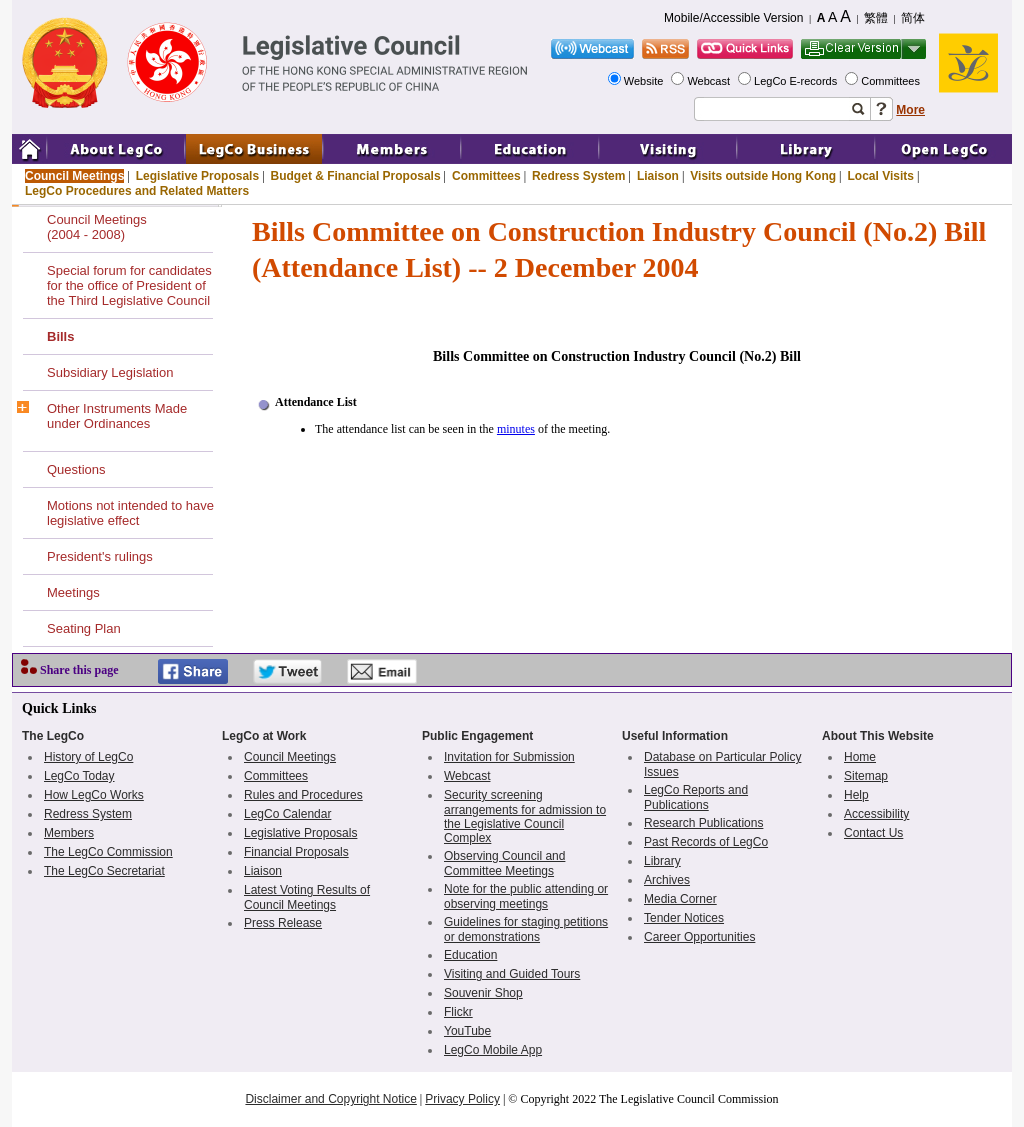 Image resolution: width=1024 pixels, height=1127 pixels. What do you see at coordinates (525, 816) in the screenshot?
I see `Security screening arrangements for admission to the Legislative Council Complex` at bounding box center [525, 816].